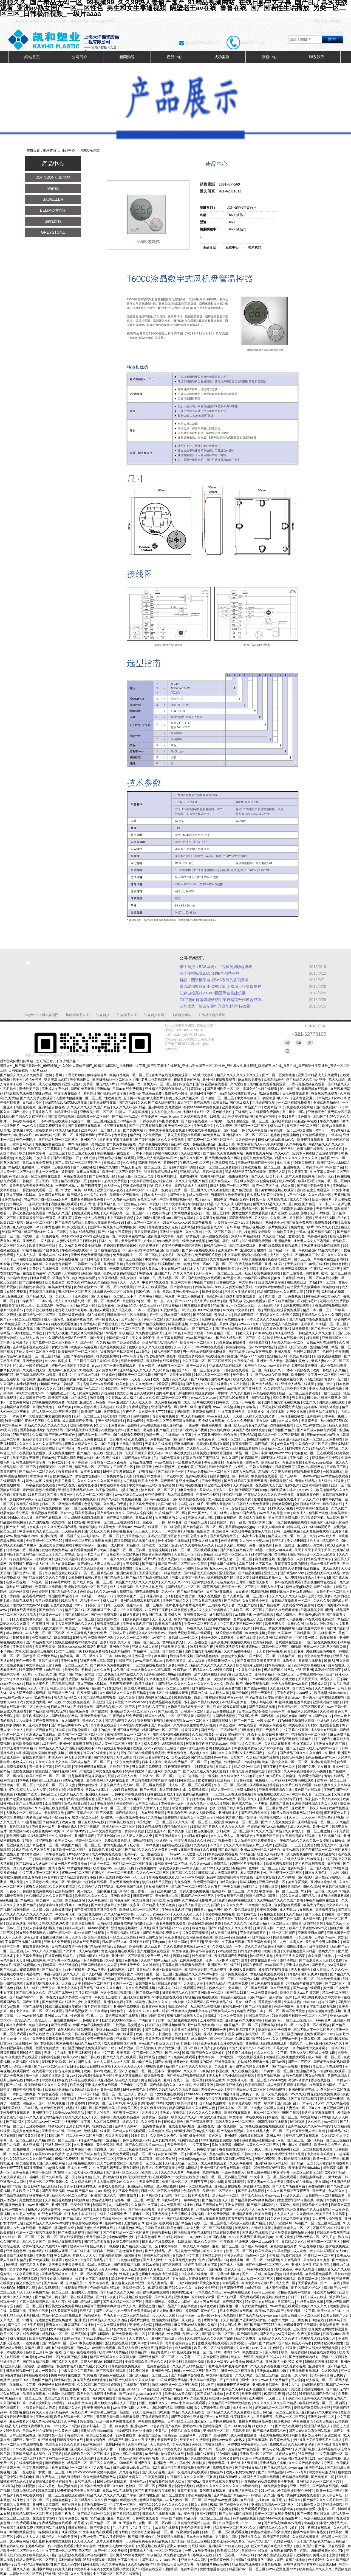 The height and width of the screenshot is (2576, 351). I want to click on 亚洲一级黄色, so click(162, 1190).